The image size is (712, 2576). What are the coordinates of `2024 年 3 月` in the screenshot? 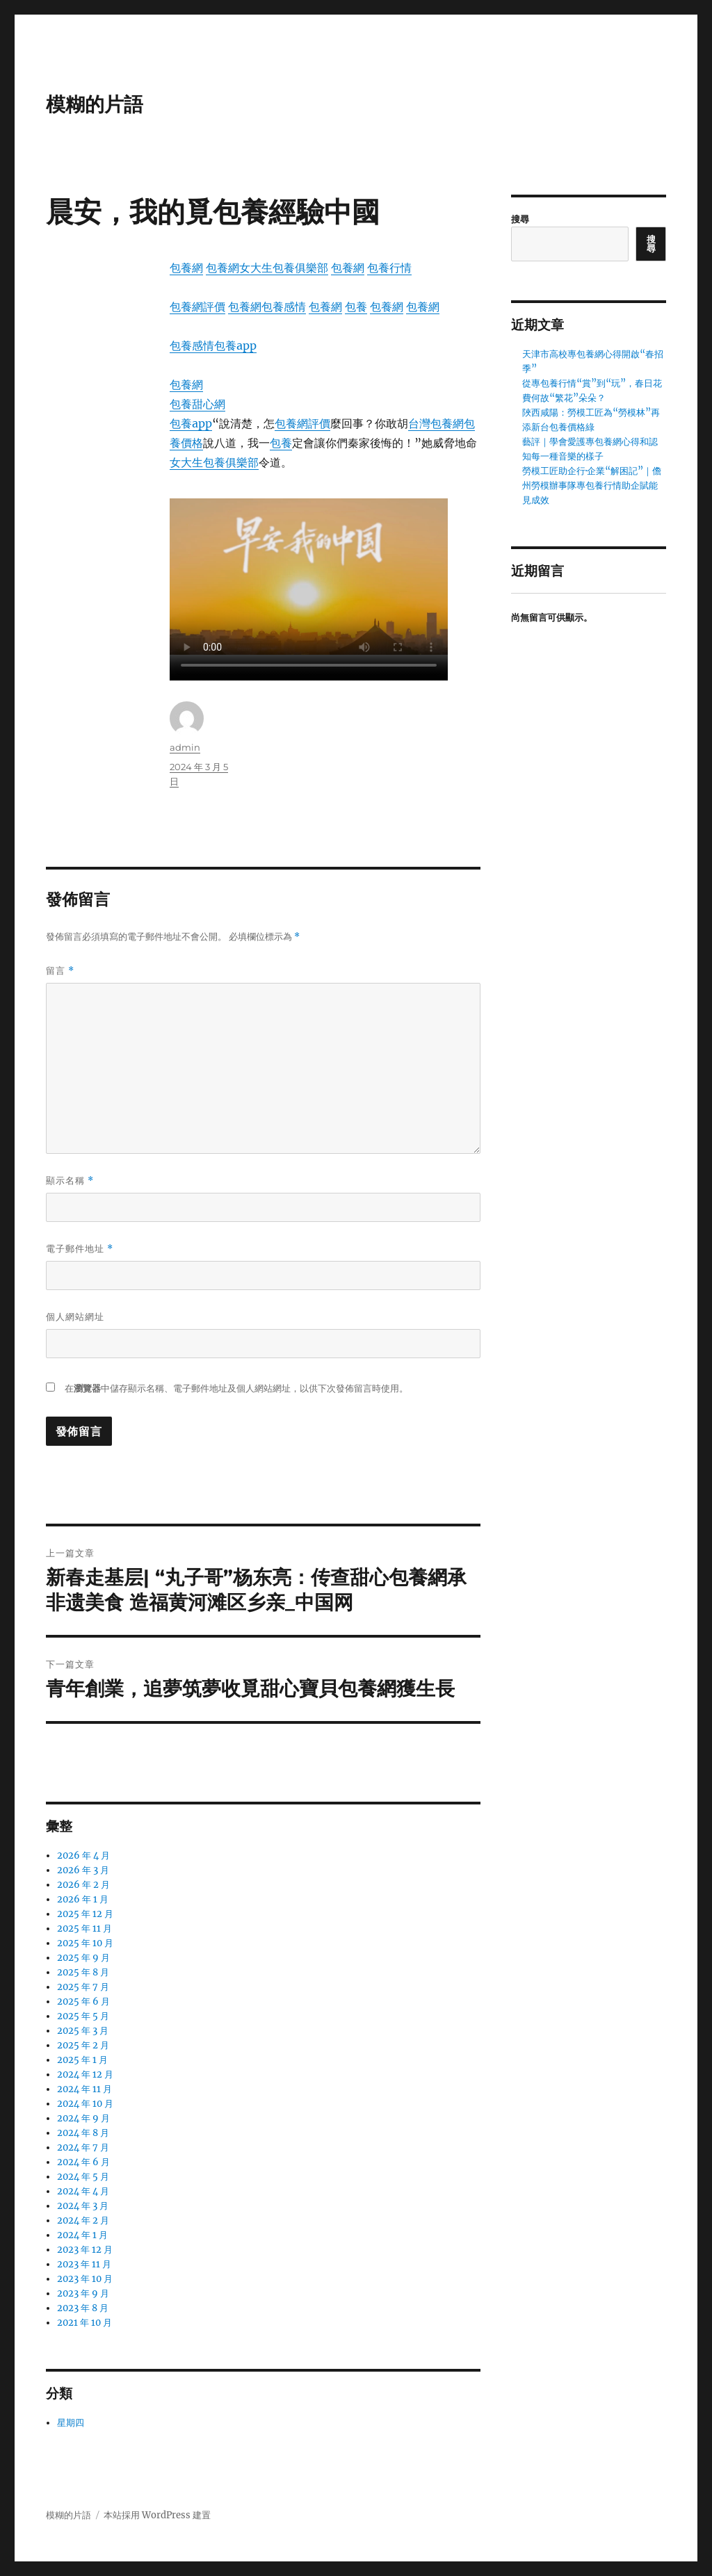 It's located at (82, 2206).